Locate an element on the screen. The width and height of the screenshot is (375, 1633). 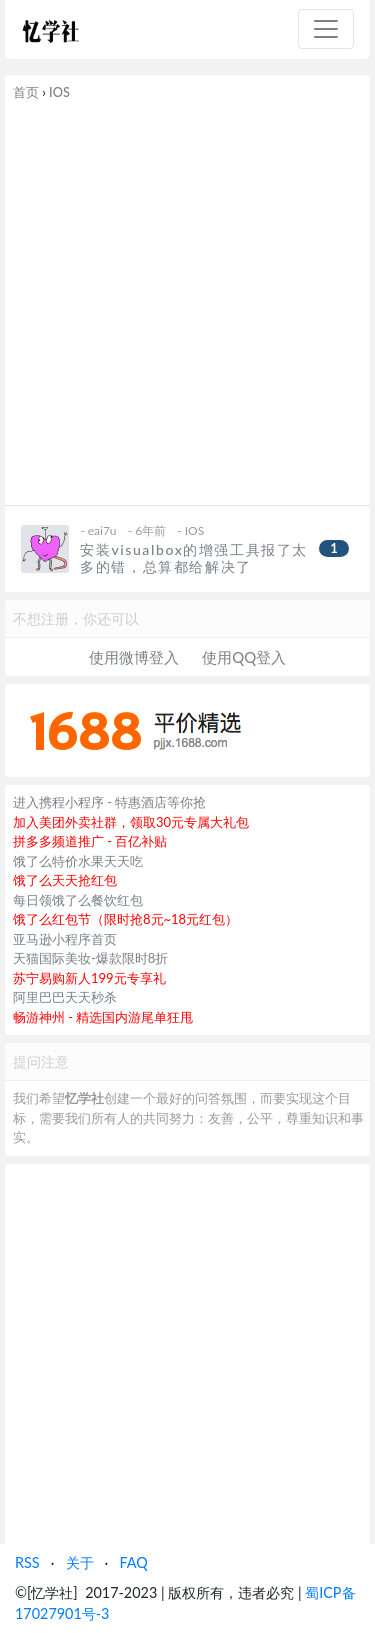
亚马逊小程序首页 is located at coordinates (65, 939).